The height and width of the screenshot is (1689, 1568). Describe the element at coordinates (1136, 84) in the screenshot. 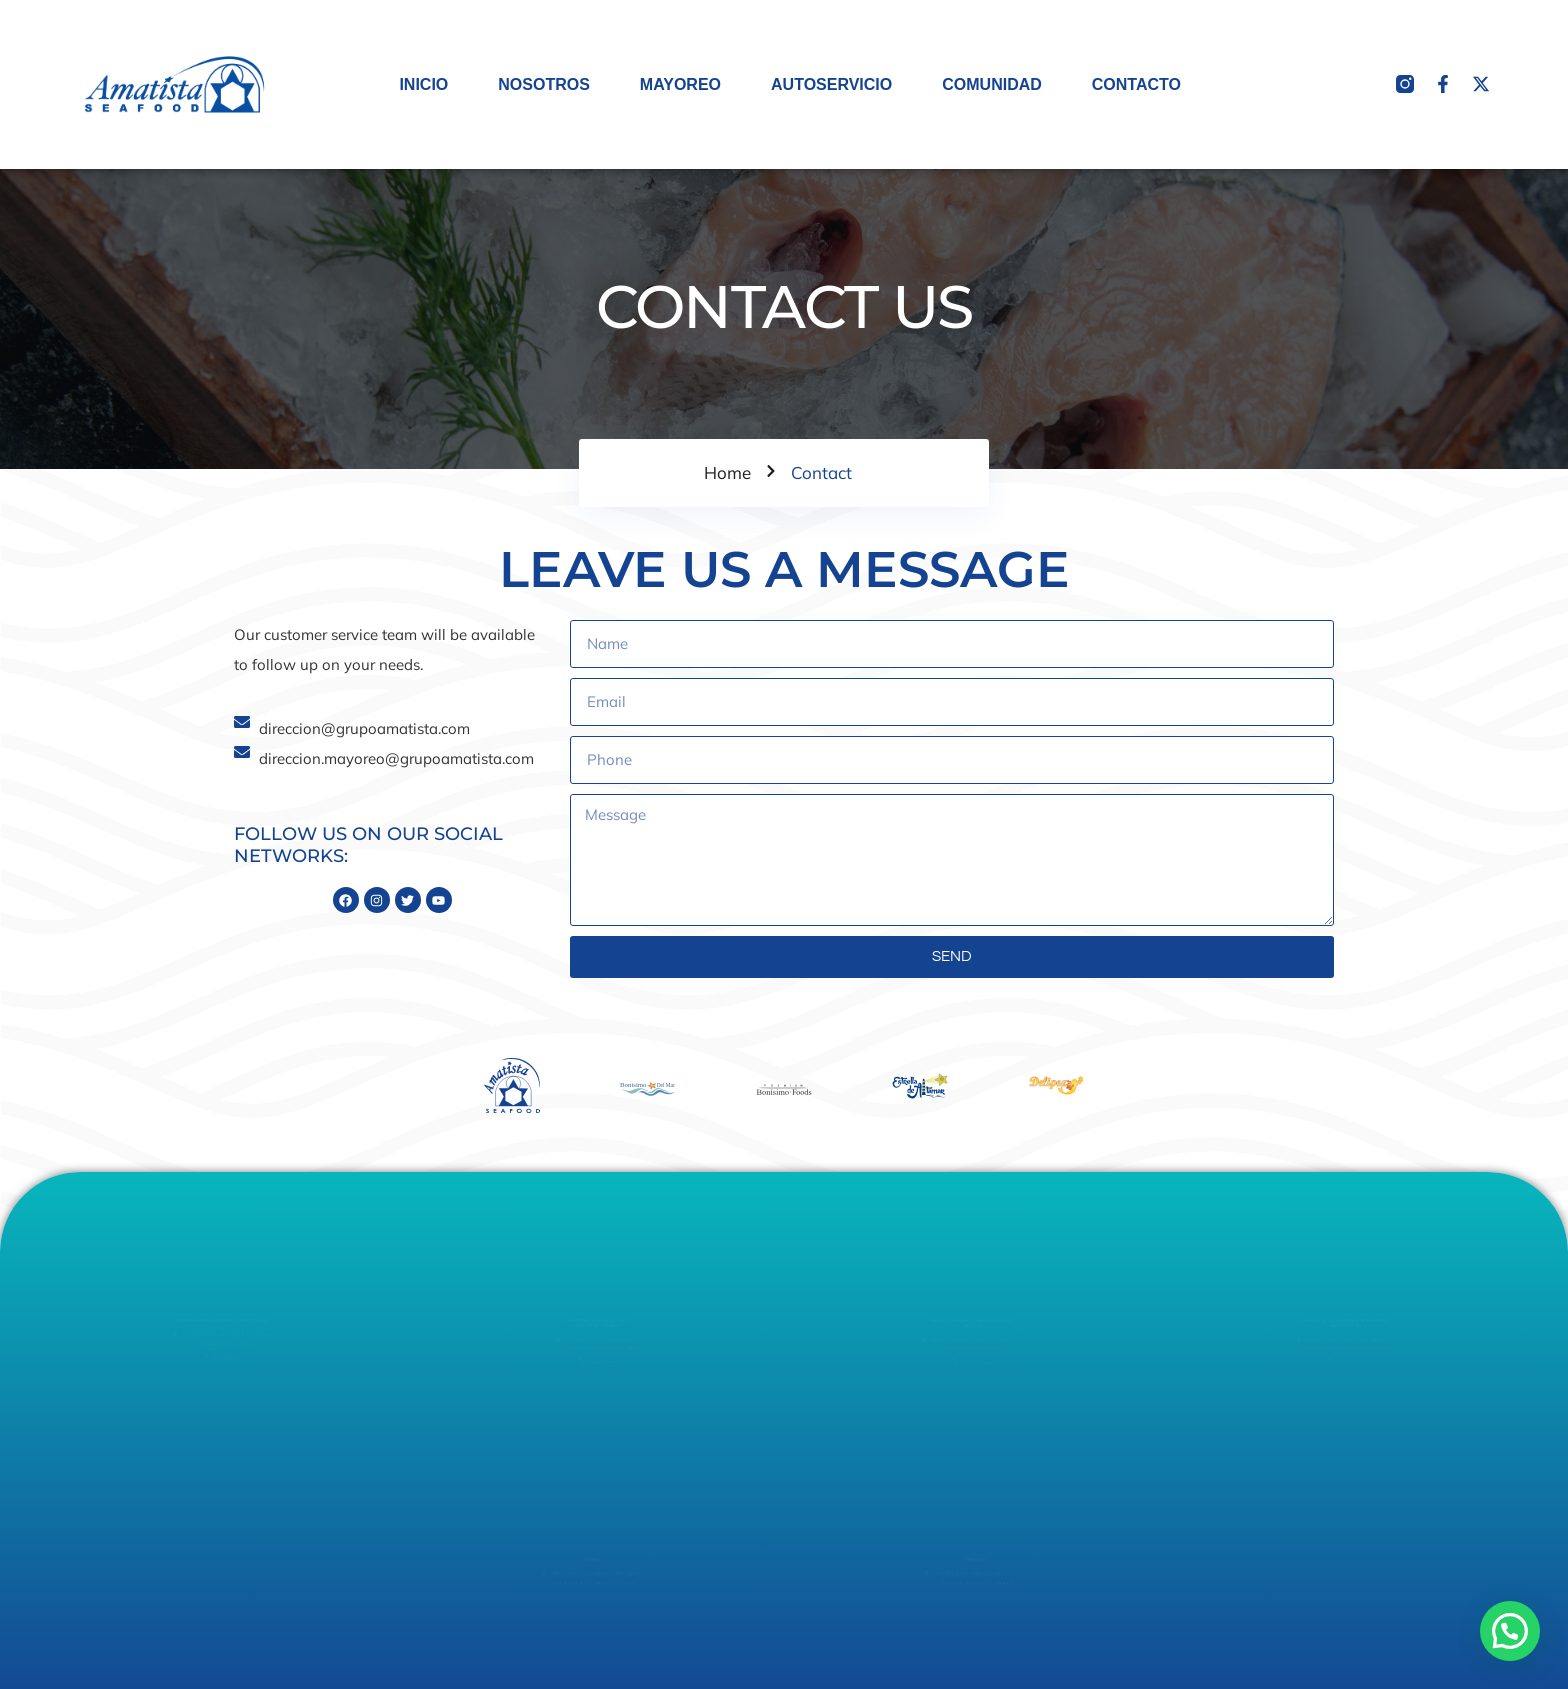

I see `CONTACTO` at that location.